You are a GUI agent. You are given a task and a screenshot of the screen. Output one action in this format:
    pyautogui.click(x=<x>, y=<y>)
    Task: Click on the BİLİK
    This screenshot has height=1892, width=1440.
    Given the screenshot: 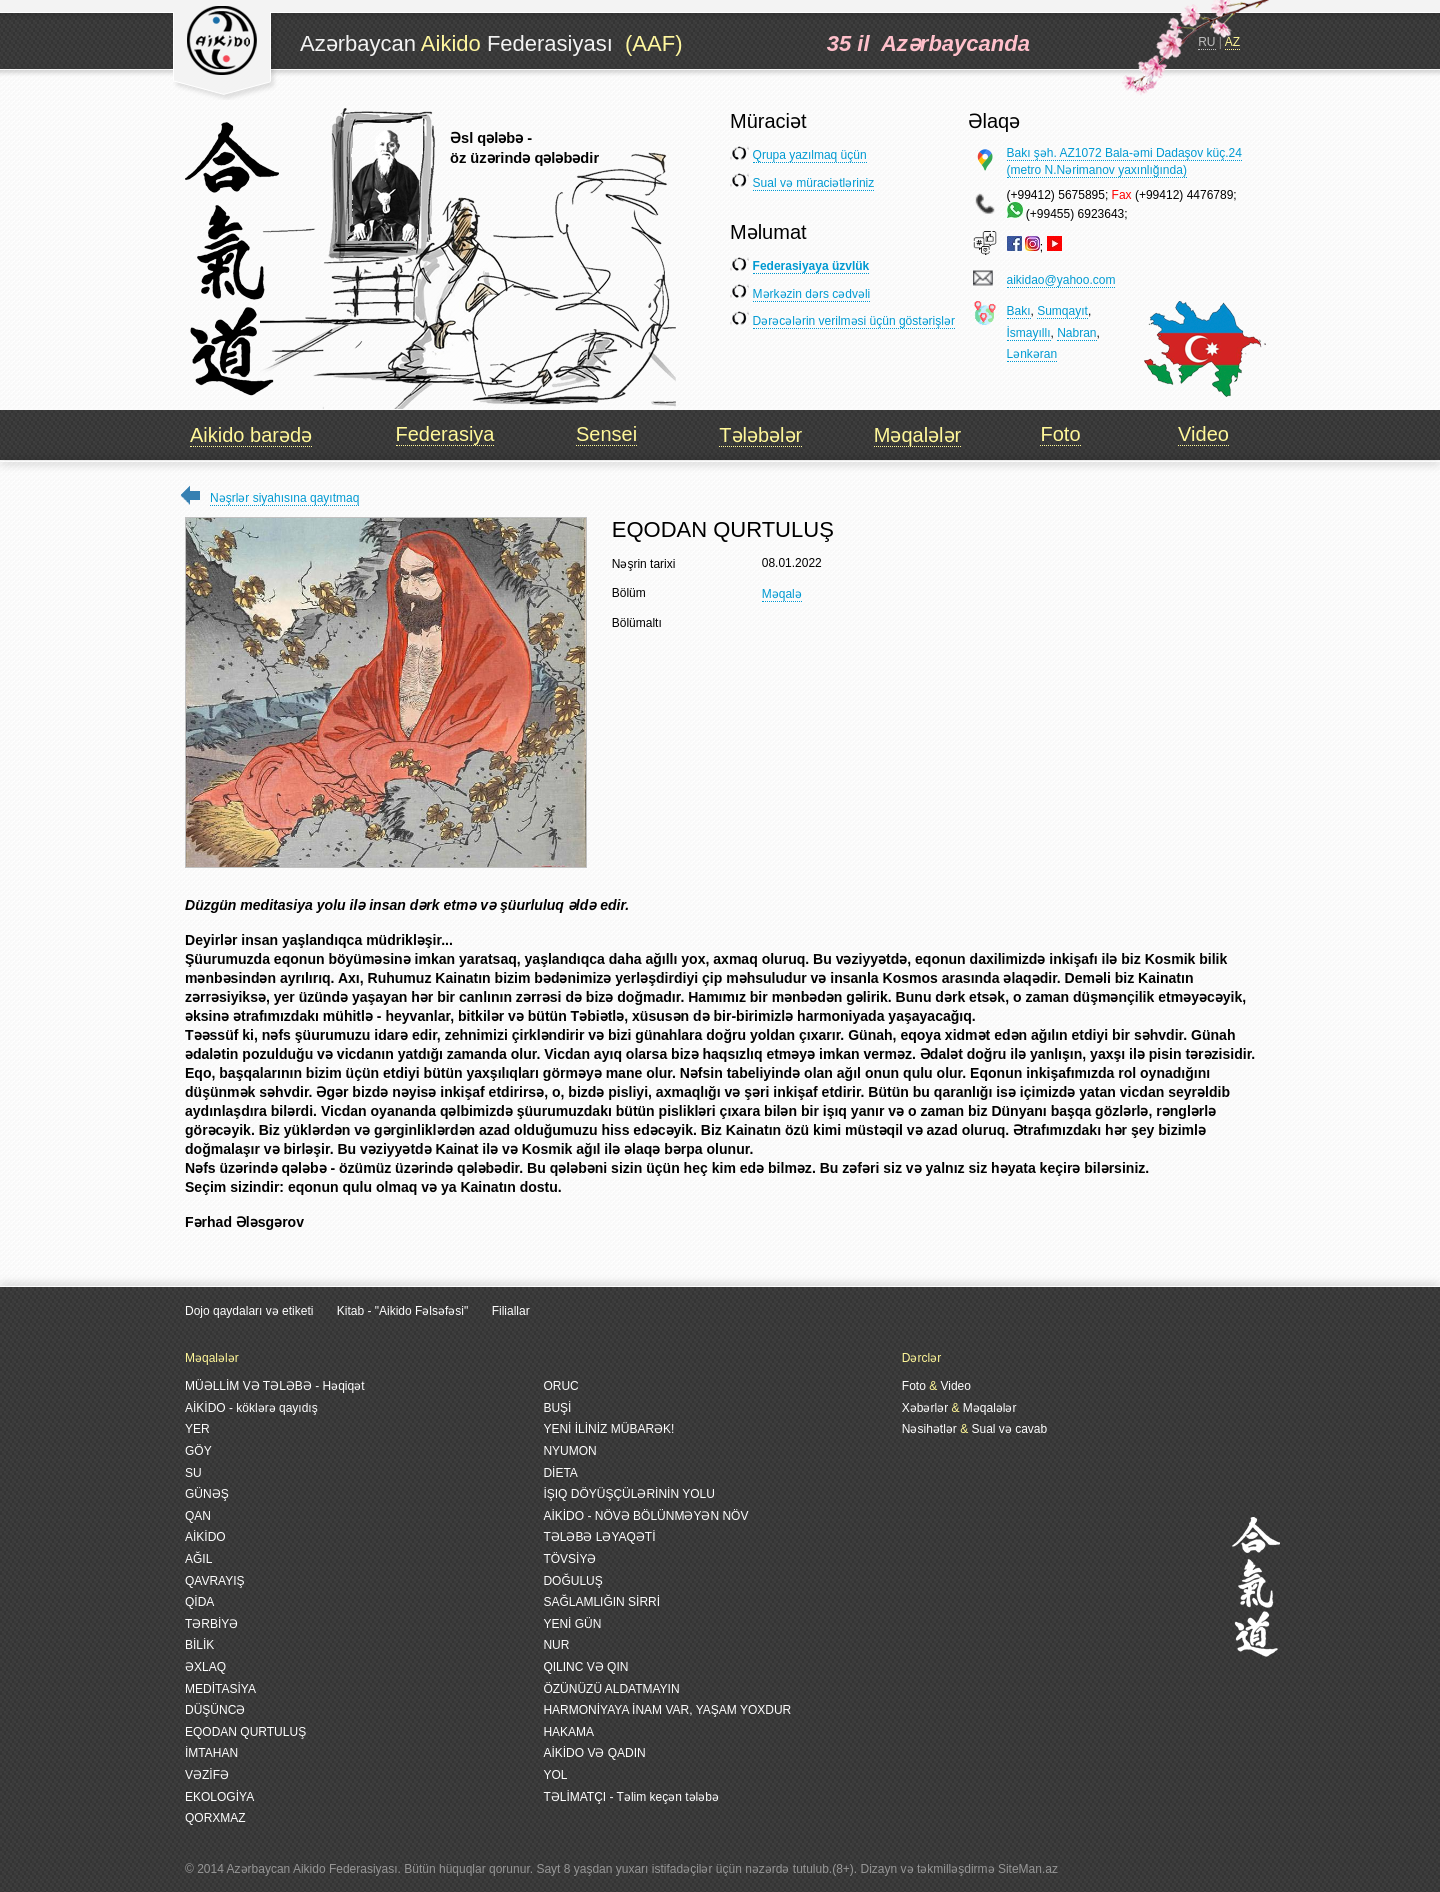 What is the action you would take?
    pyautogui.click(x=199, y=1645)
    